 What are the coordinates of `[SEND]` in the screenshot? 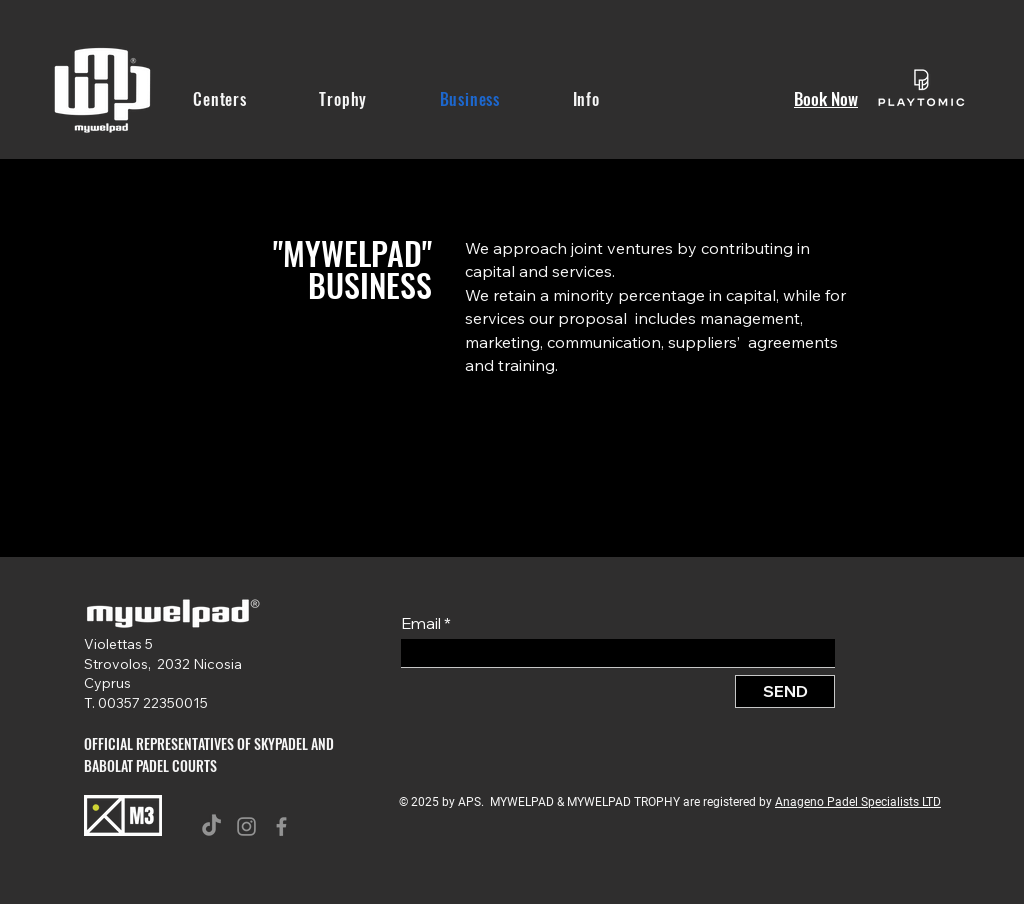 It's located at (785, 691).